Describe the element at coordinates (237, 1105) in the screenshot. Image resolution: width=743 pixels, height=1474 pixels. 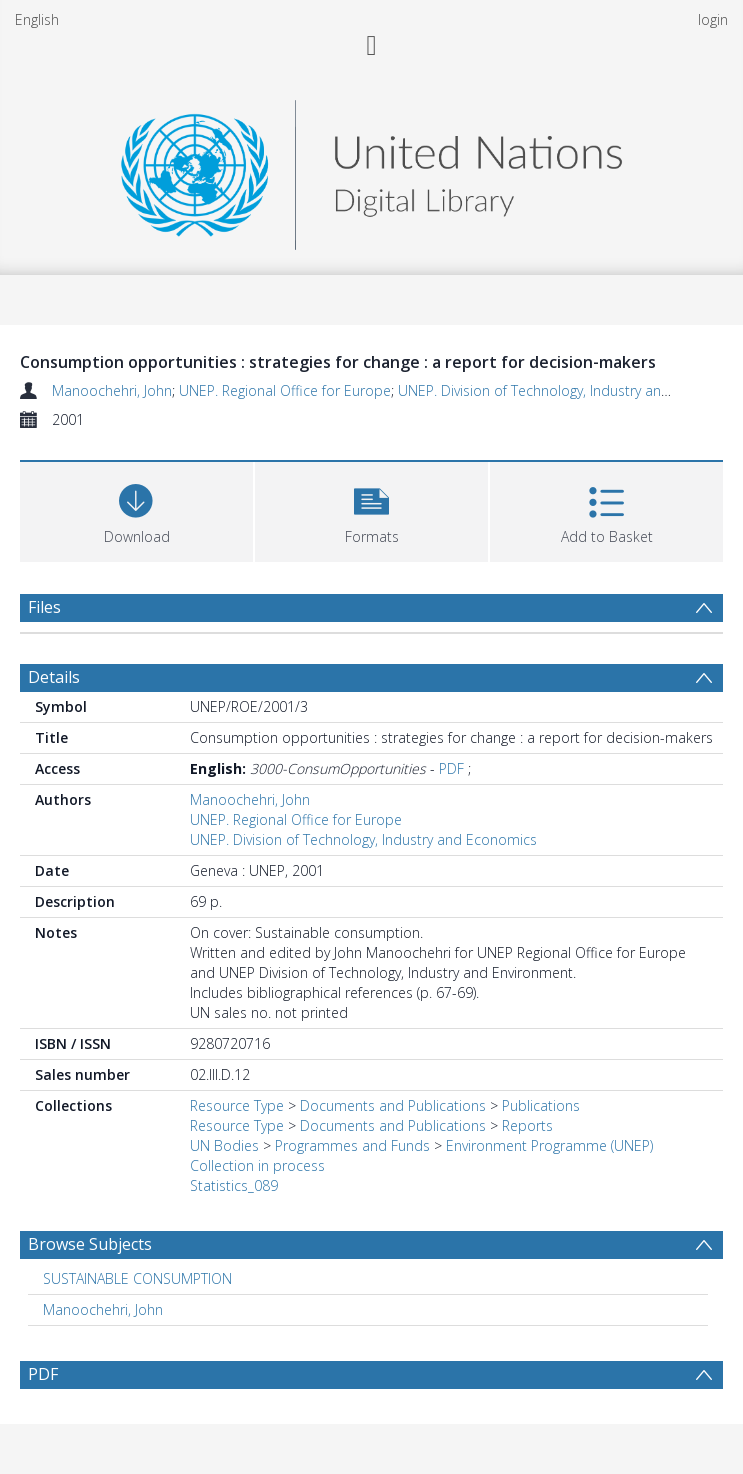
I see `Resource Type` at that location.